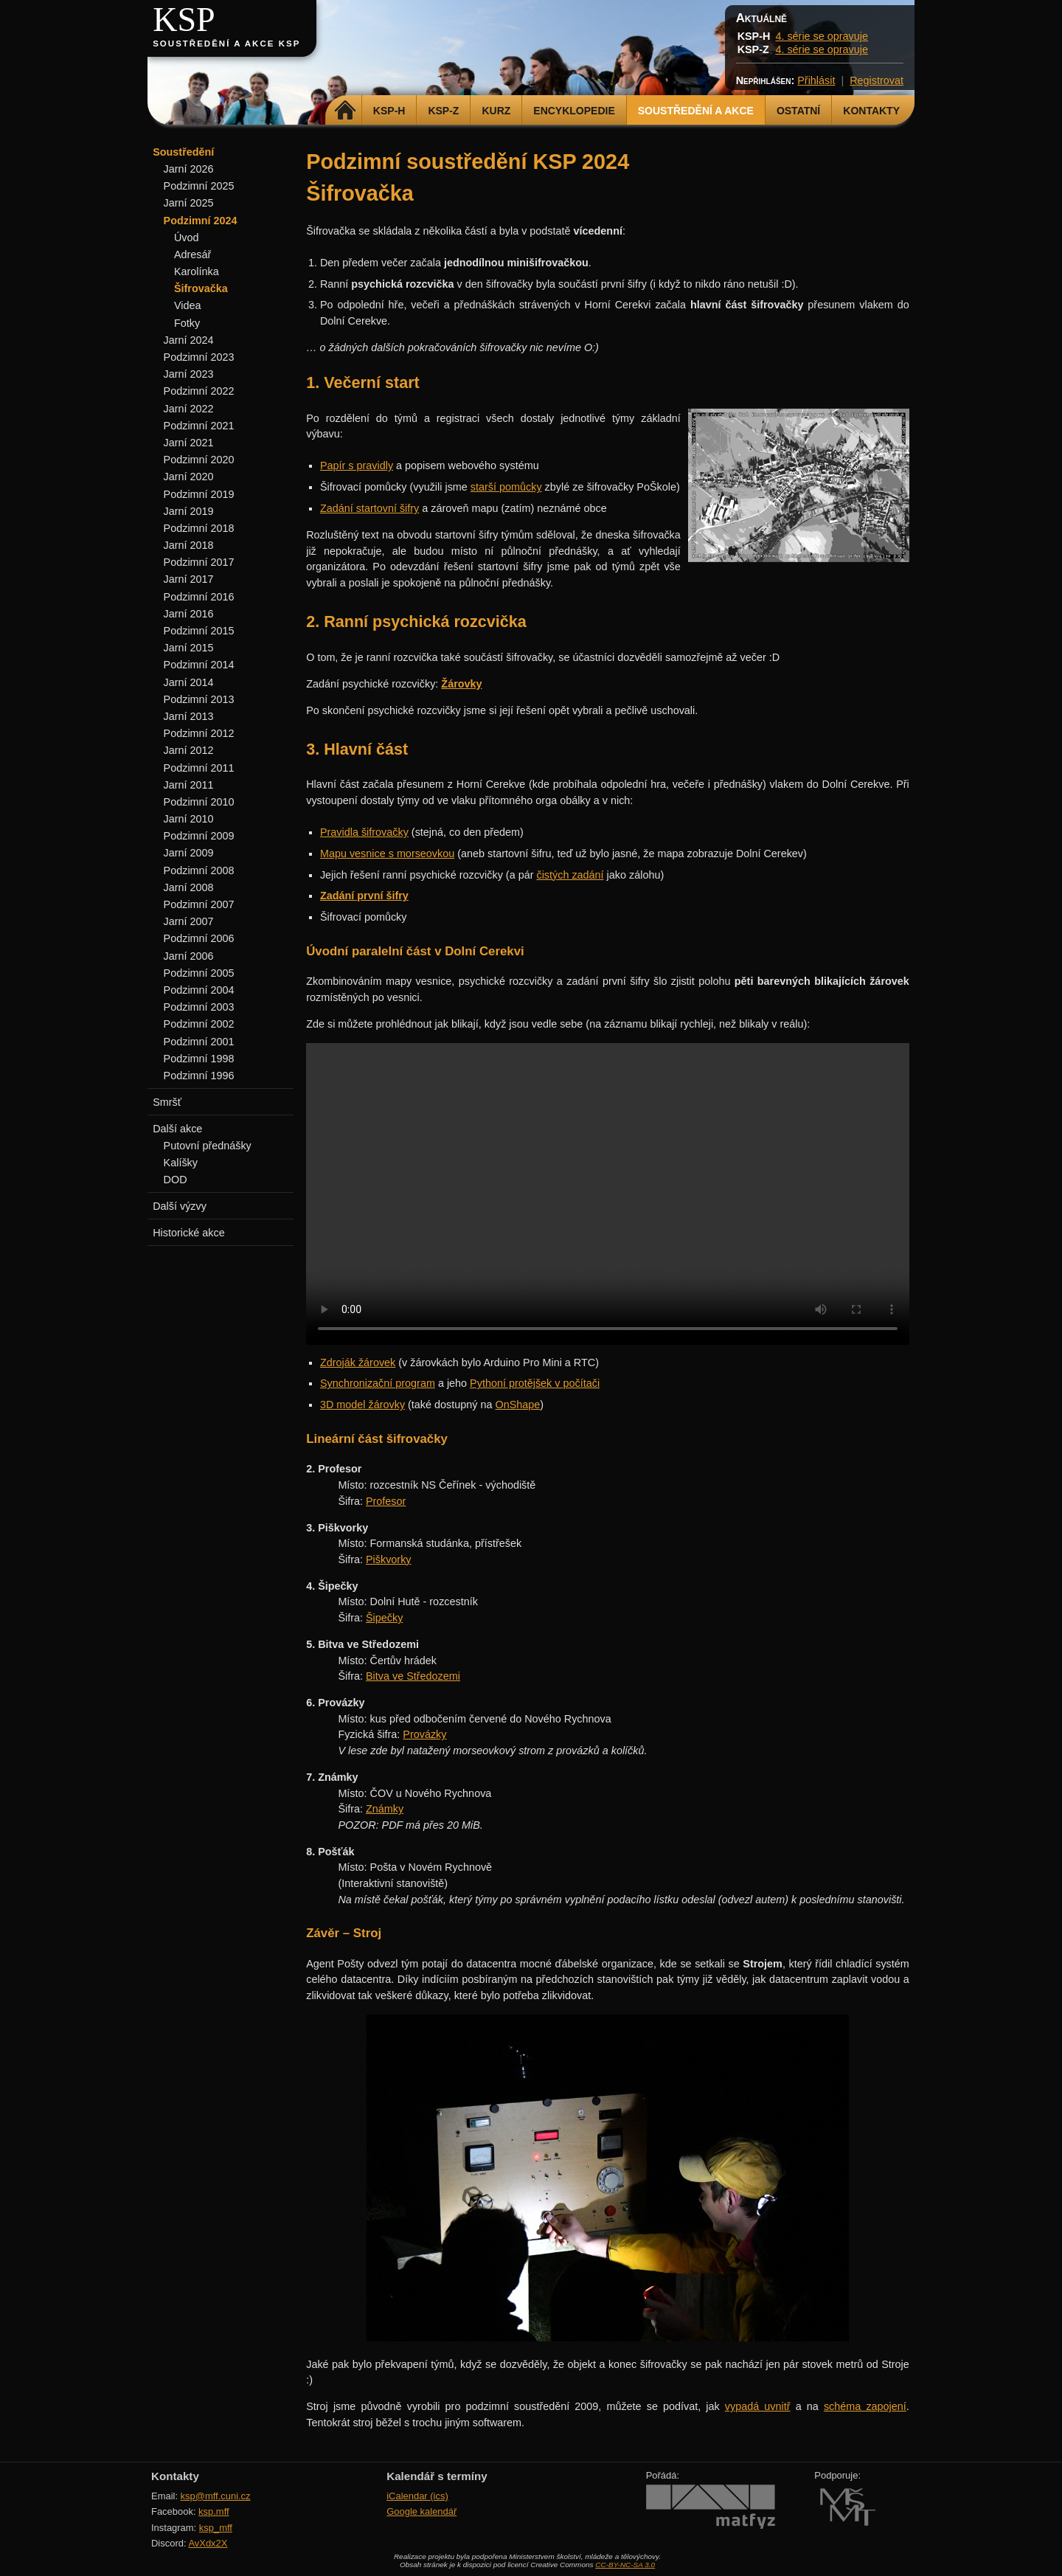 This screenshot has height=2576, width=1062. I want to click on Jarní 2011, so click(189, 785).